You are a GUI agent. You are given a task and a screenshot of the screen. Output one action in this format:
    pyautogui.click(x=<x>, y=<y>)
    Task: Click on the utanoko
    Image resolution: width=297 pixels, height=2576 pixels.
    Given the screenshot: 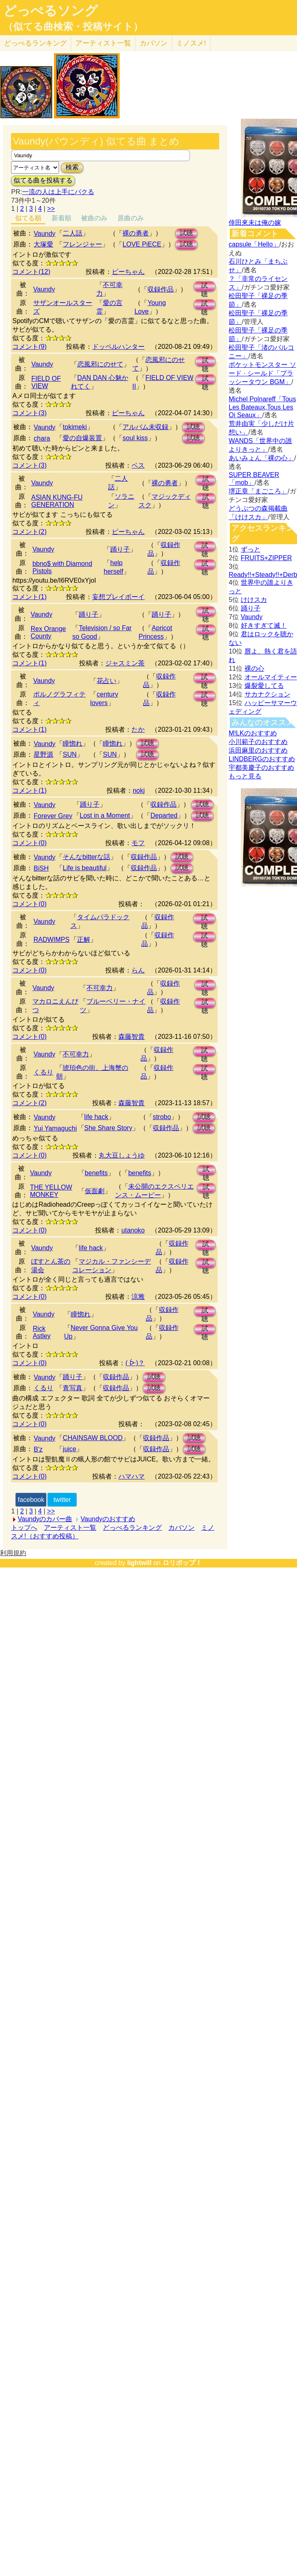 What is the action you would take?
    pyautogui.click(x=133, y=1230)
    